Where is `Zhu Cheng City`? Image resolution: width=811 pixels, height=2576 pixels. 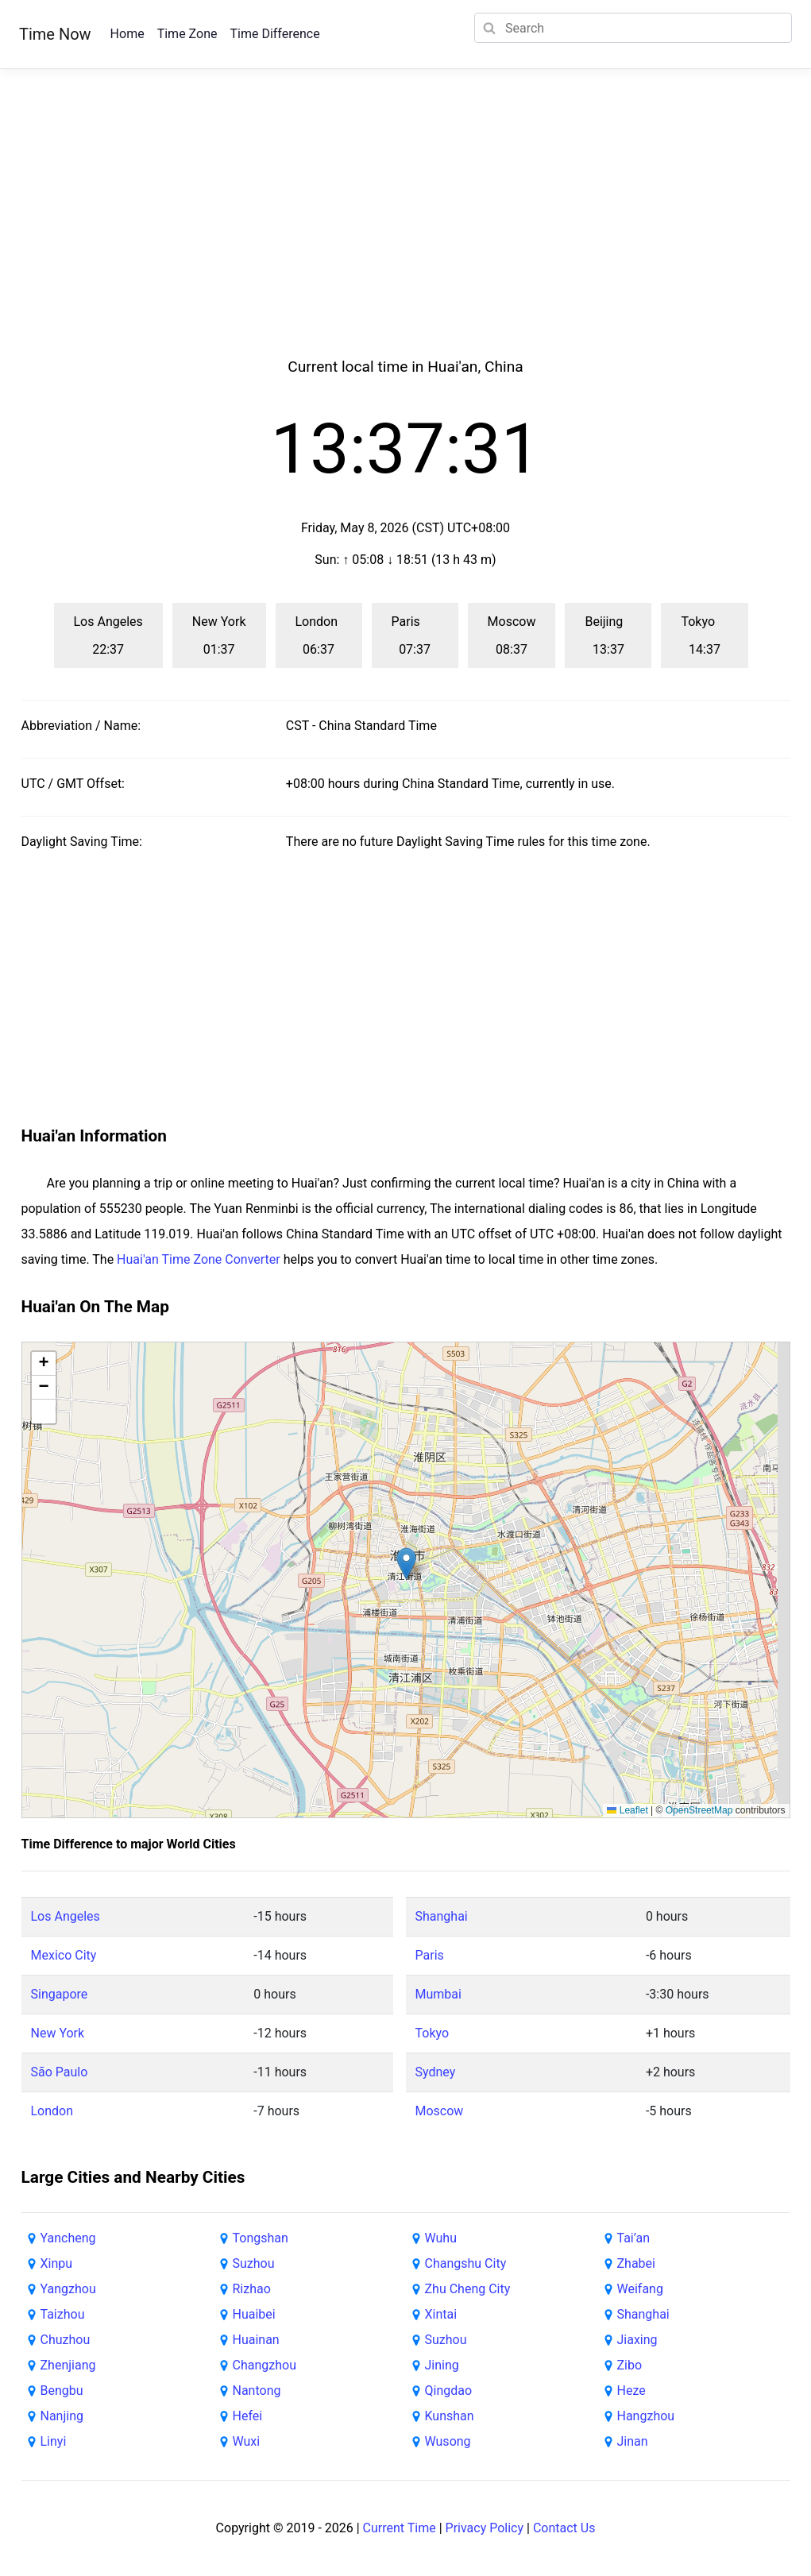 Zhu Cheng City is located at coordinates (468, 2288).